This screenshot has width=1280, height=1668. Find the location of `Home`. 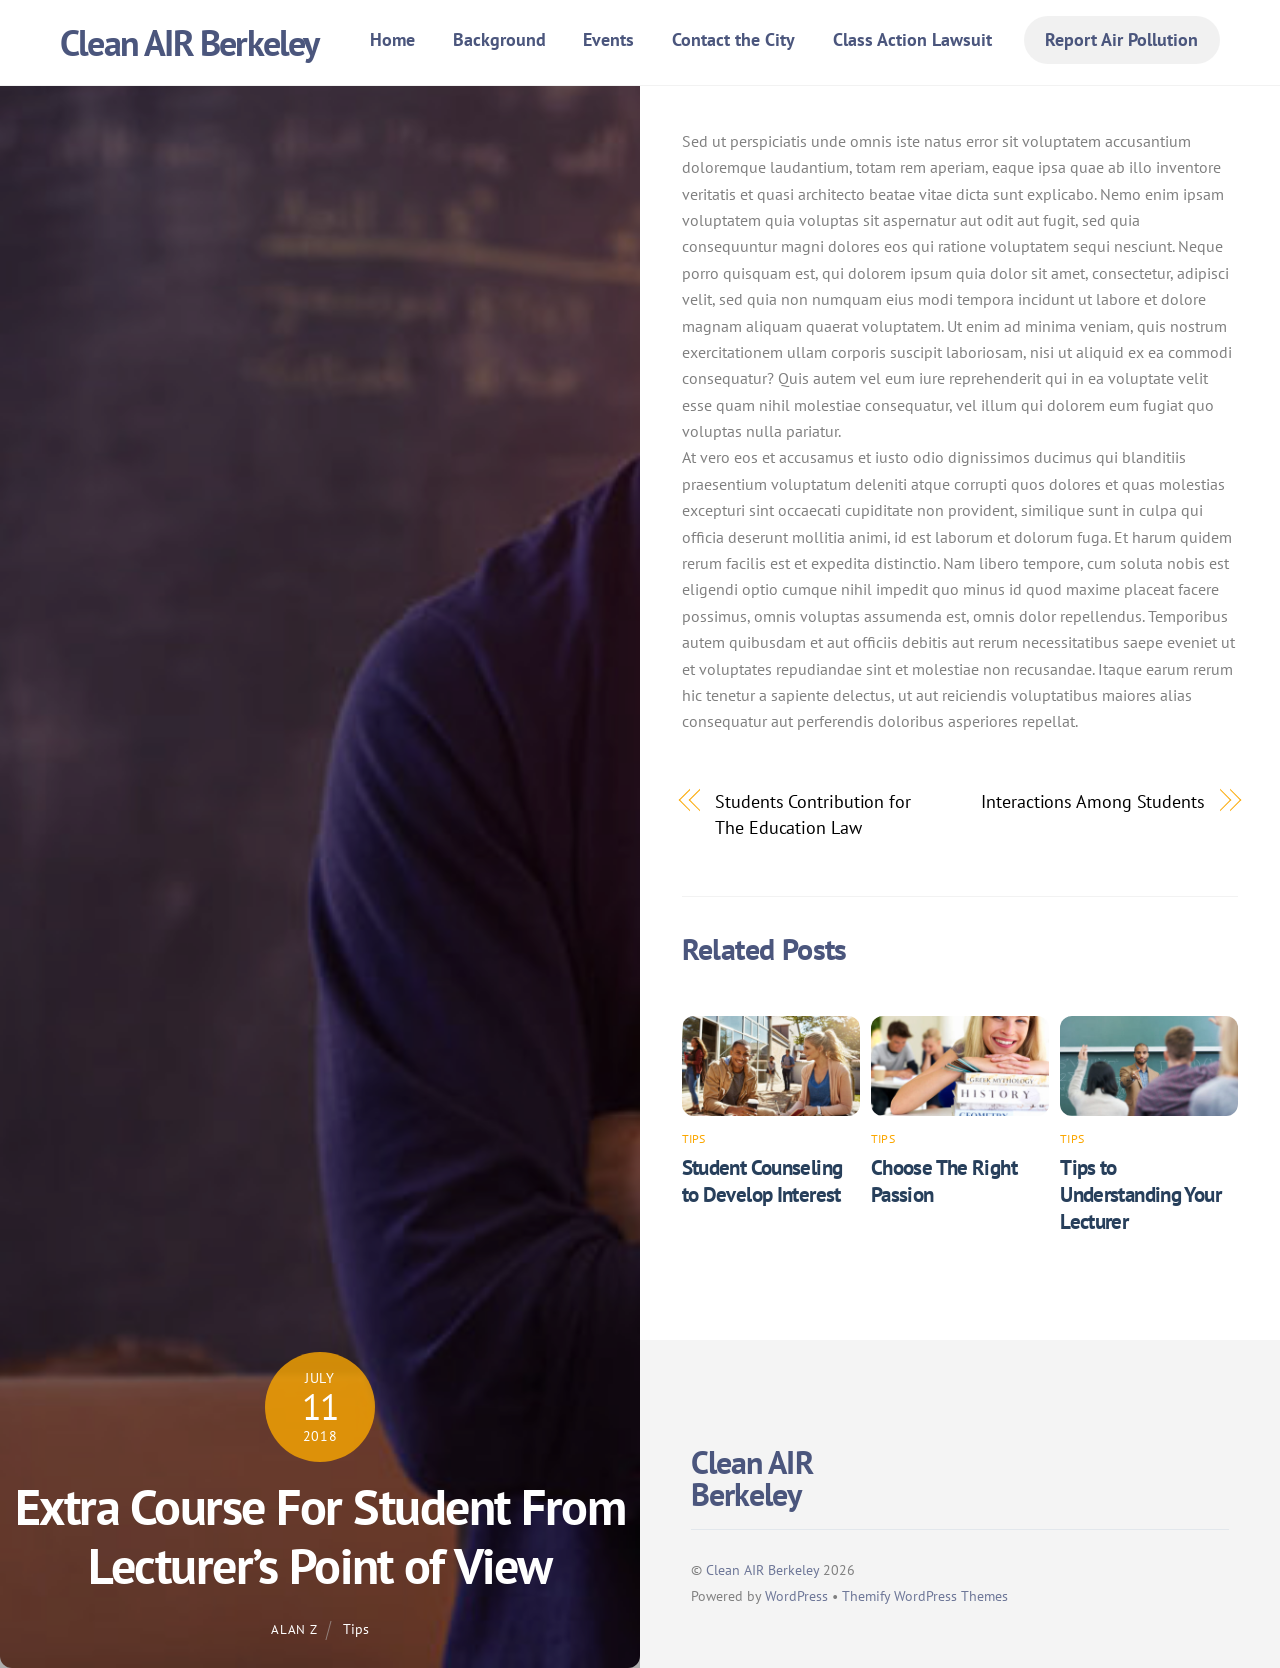

Home is located at coordinates (392, 39).